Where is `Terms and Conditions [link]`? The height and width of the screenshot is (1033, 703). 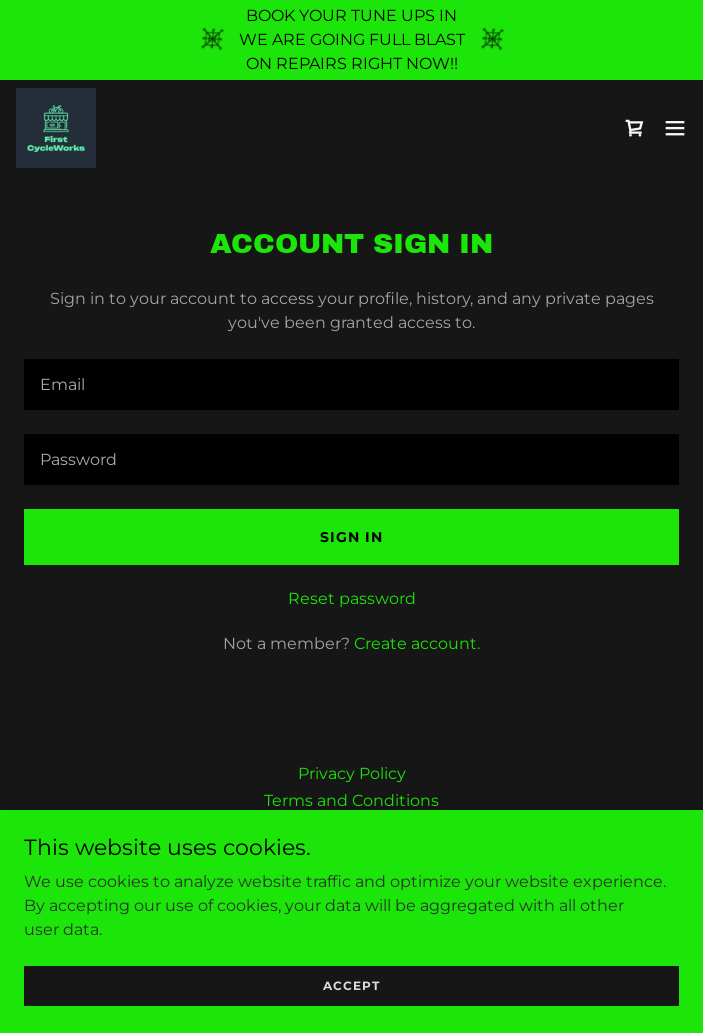
Terms and Conditions [link] is located at coordinates (351, 800).